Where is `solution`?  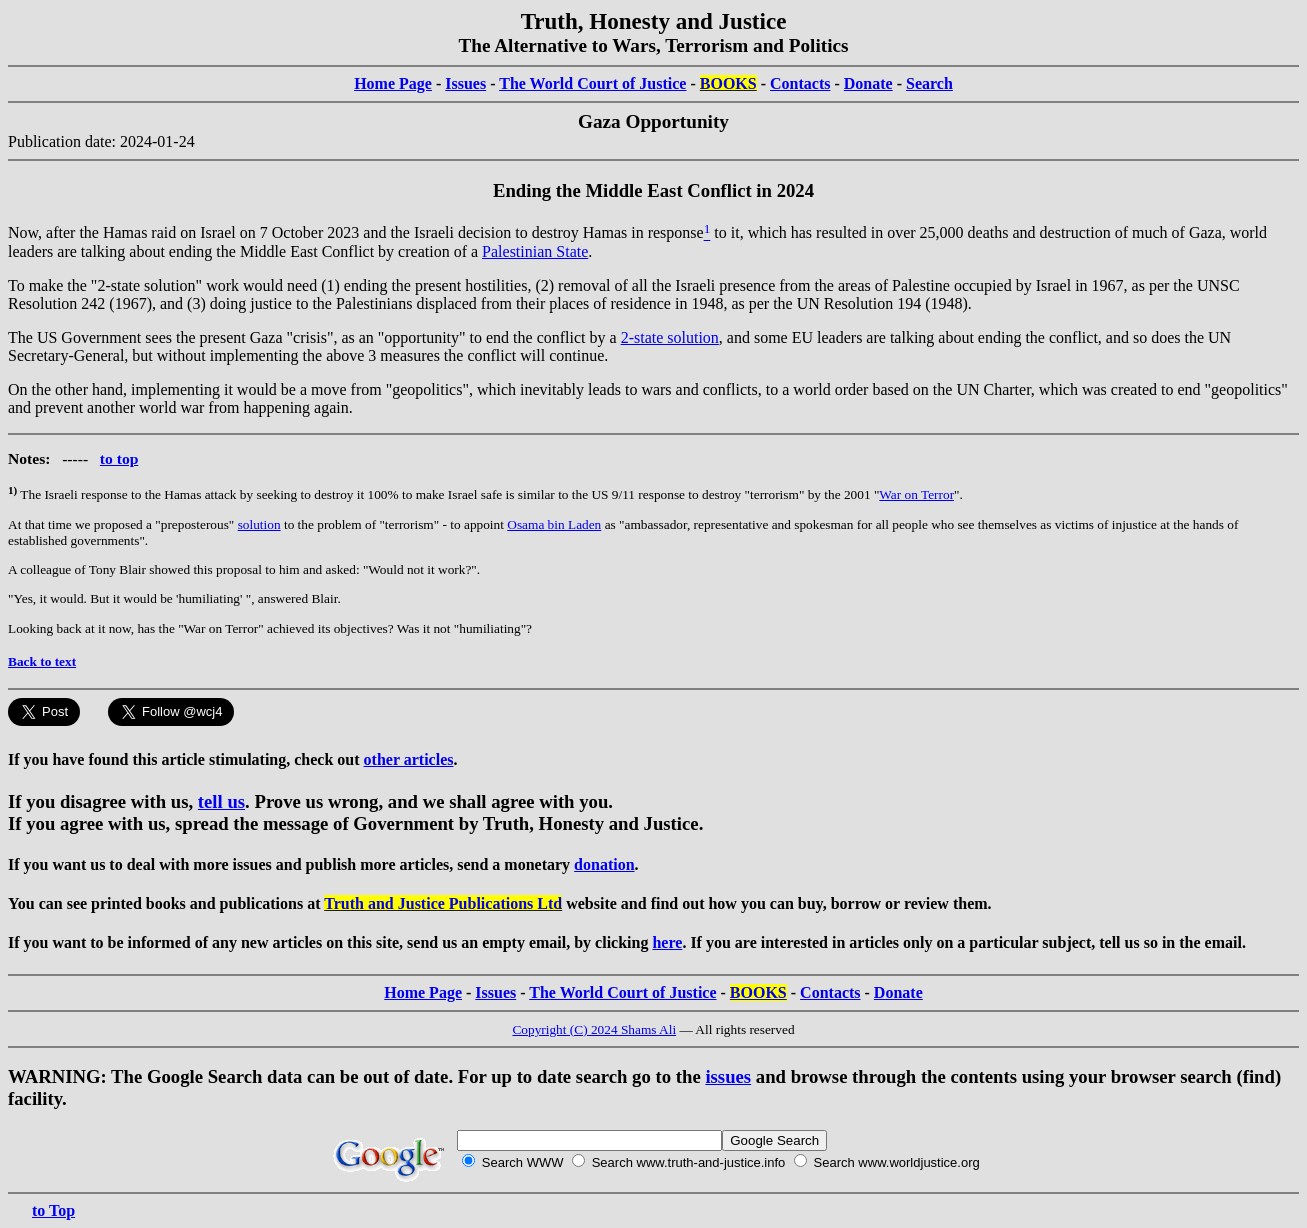 solution is located at coordinates (259, 524).